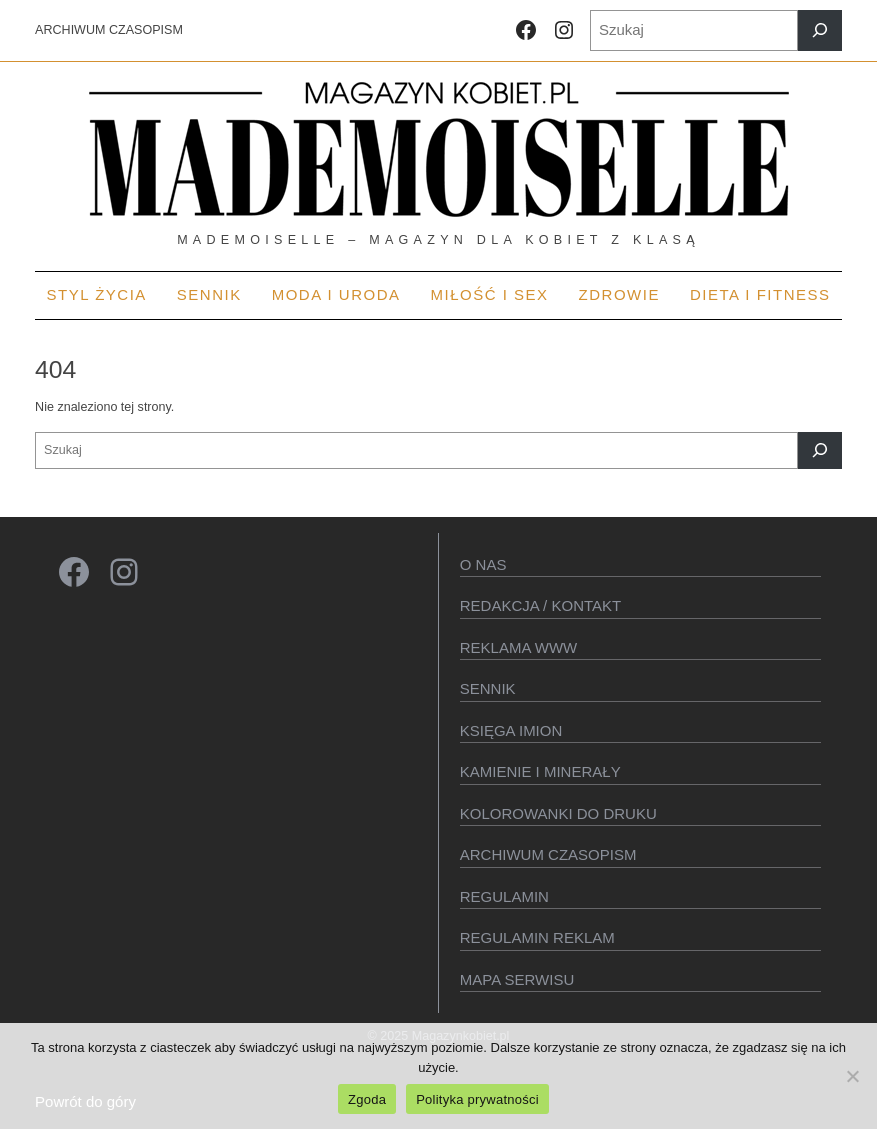 Image resolution: width=877 pixels, height=1129 pixels. Describe the element at coordinates (504, 896) in the screenshot. I see `Regulamin` at that location.